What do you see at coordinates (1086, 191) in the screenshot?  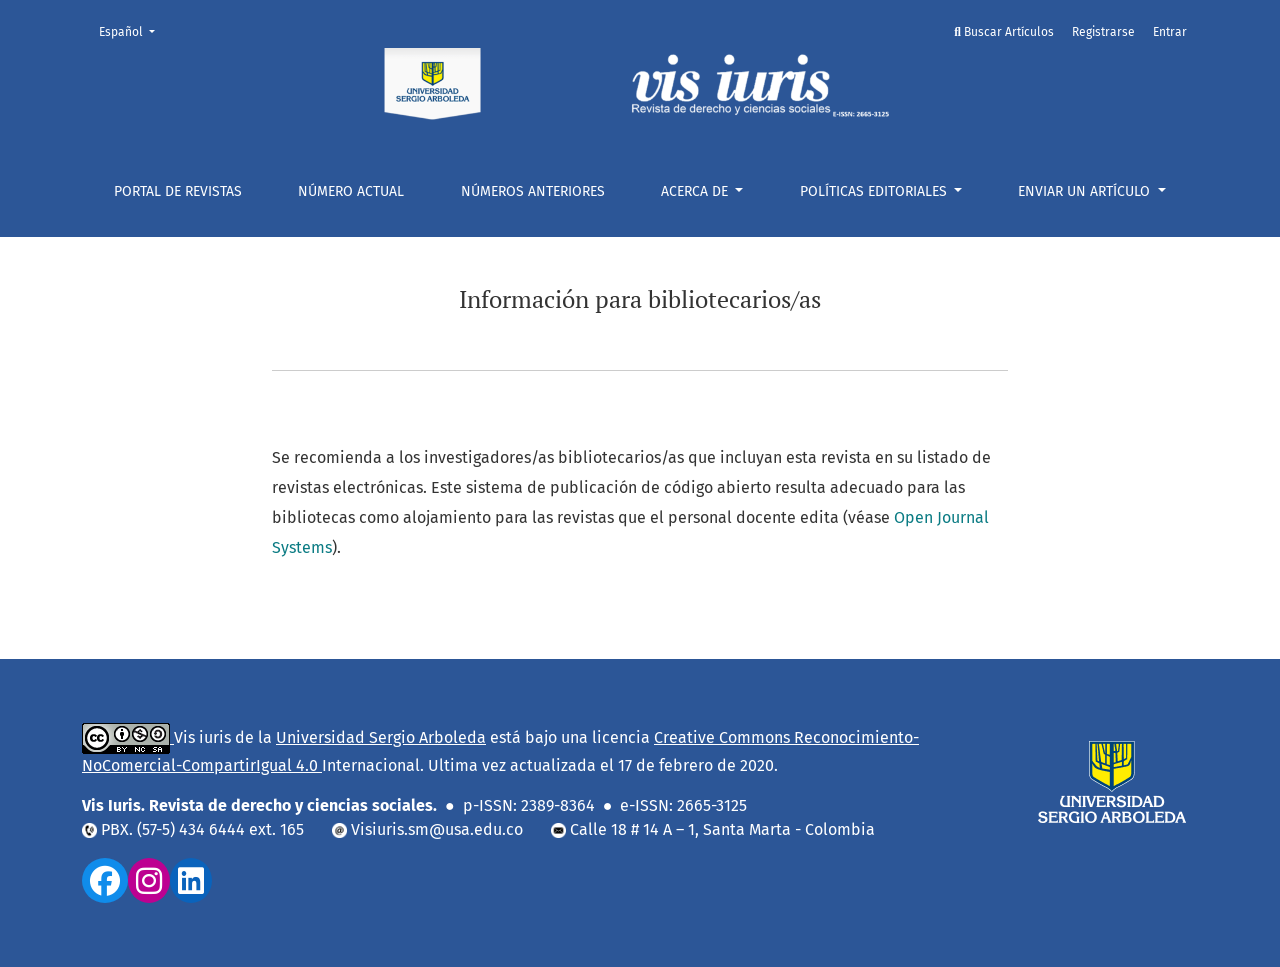 I see `ENVIAR UN ARTÍCULO` at bounding box center [1086, 191].